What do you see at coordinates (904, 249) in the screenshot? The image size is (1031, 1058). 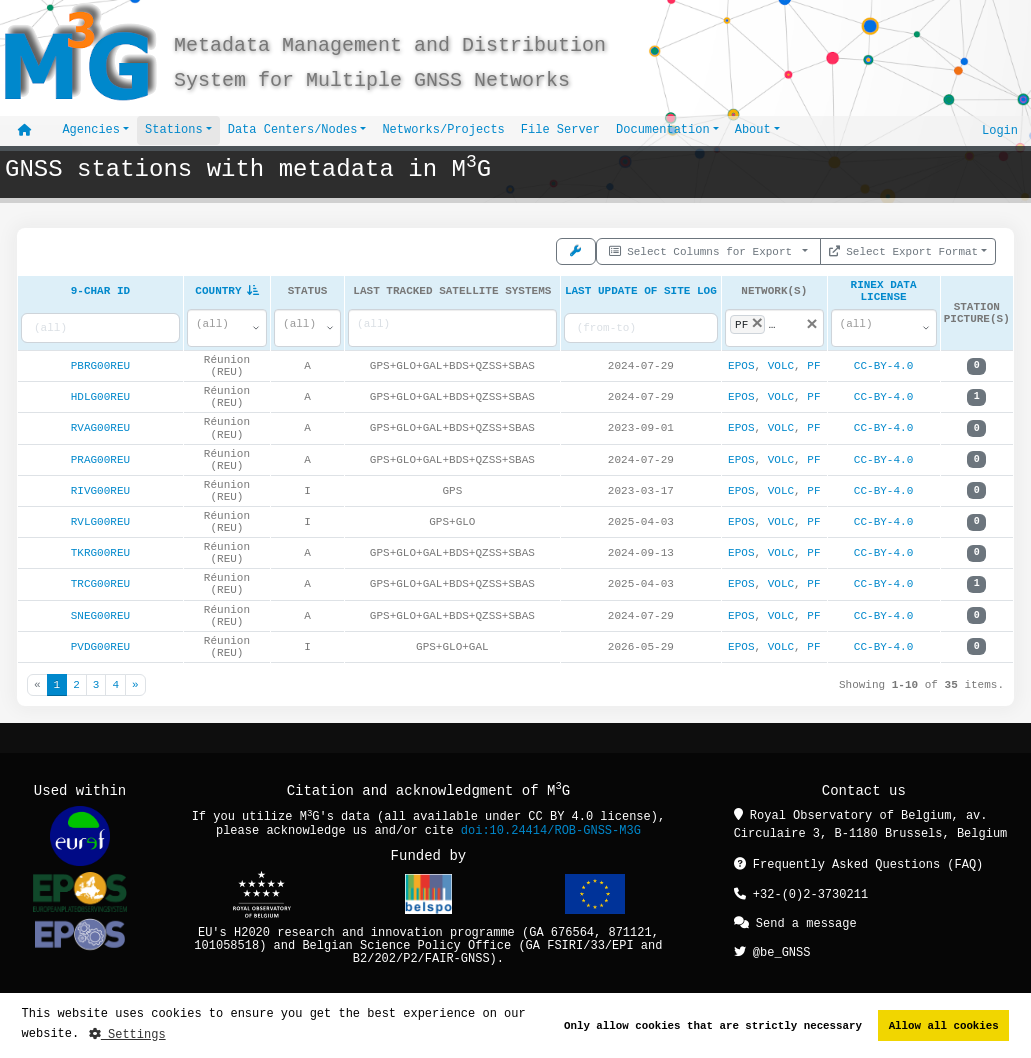 I see `Select Export Format` at bounding box center [904, 249].